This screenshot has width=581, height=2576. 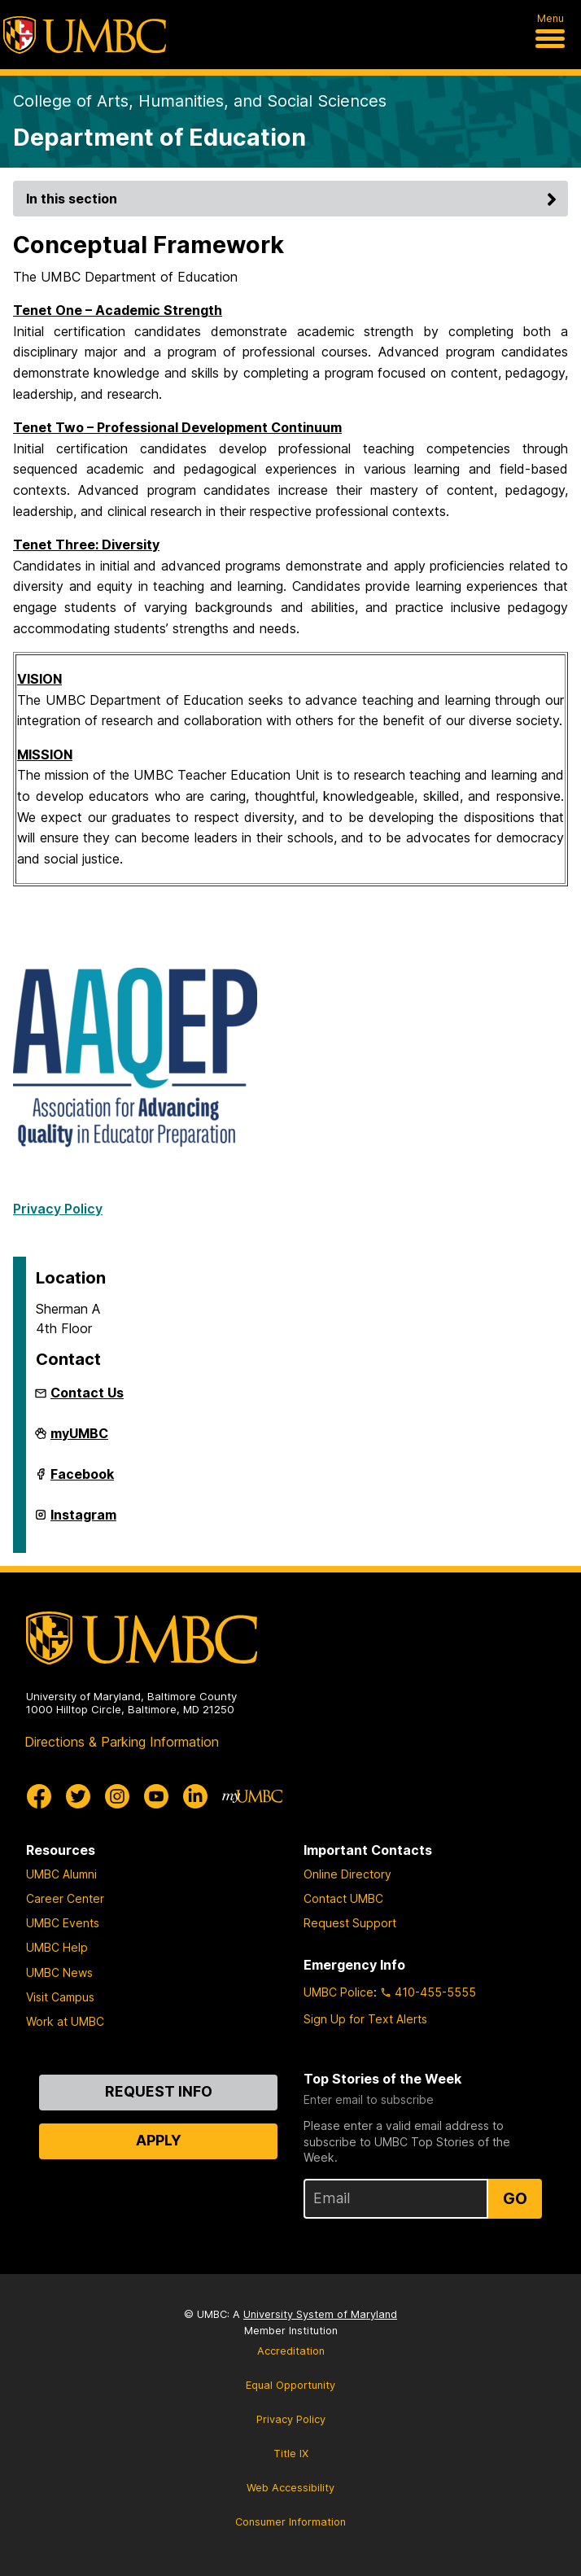 I want to click on Directions & Parking Information, so click(x=121, y=1742).